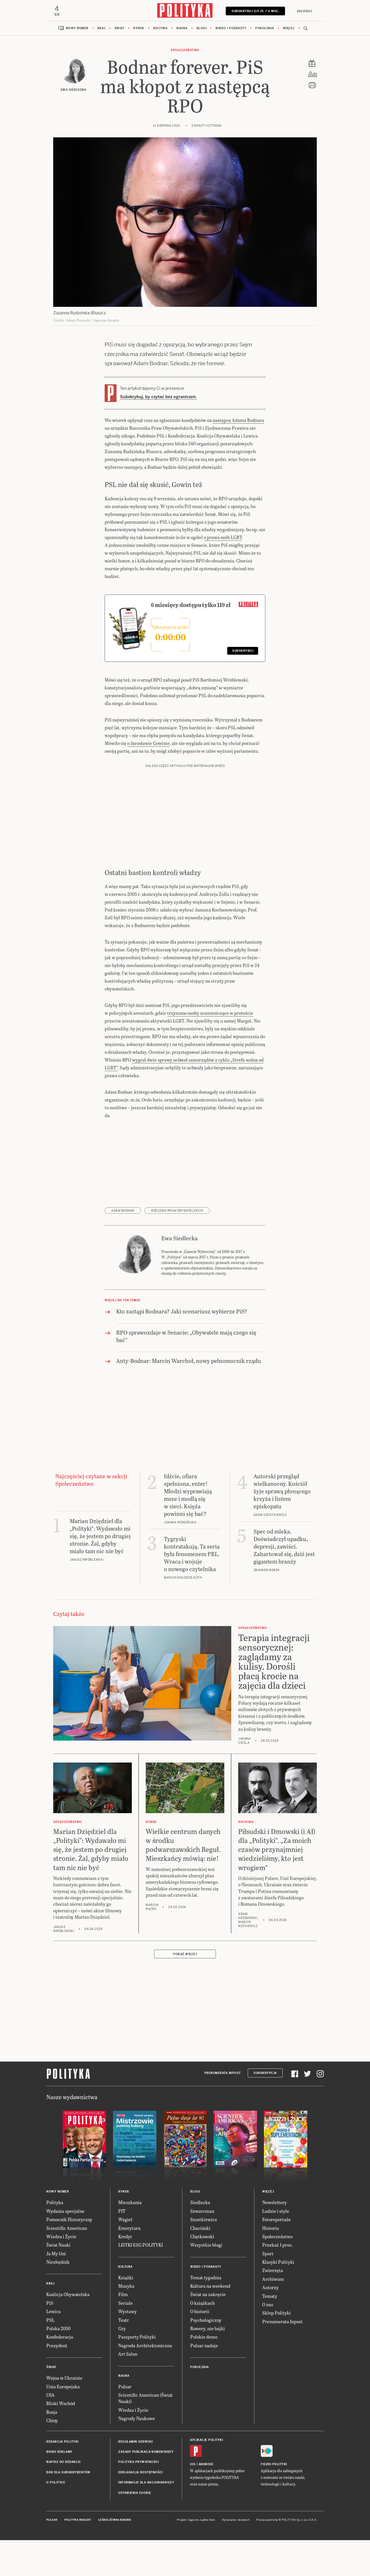 The width and height of the screenshot is (370, 2576). What do you see at coordinates (146, 2483) in the screenshot?
I see `Informacje dla akcjonariuszy` at bounding box center [146, 2483].